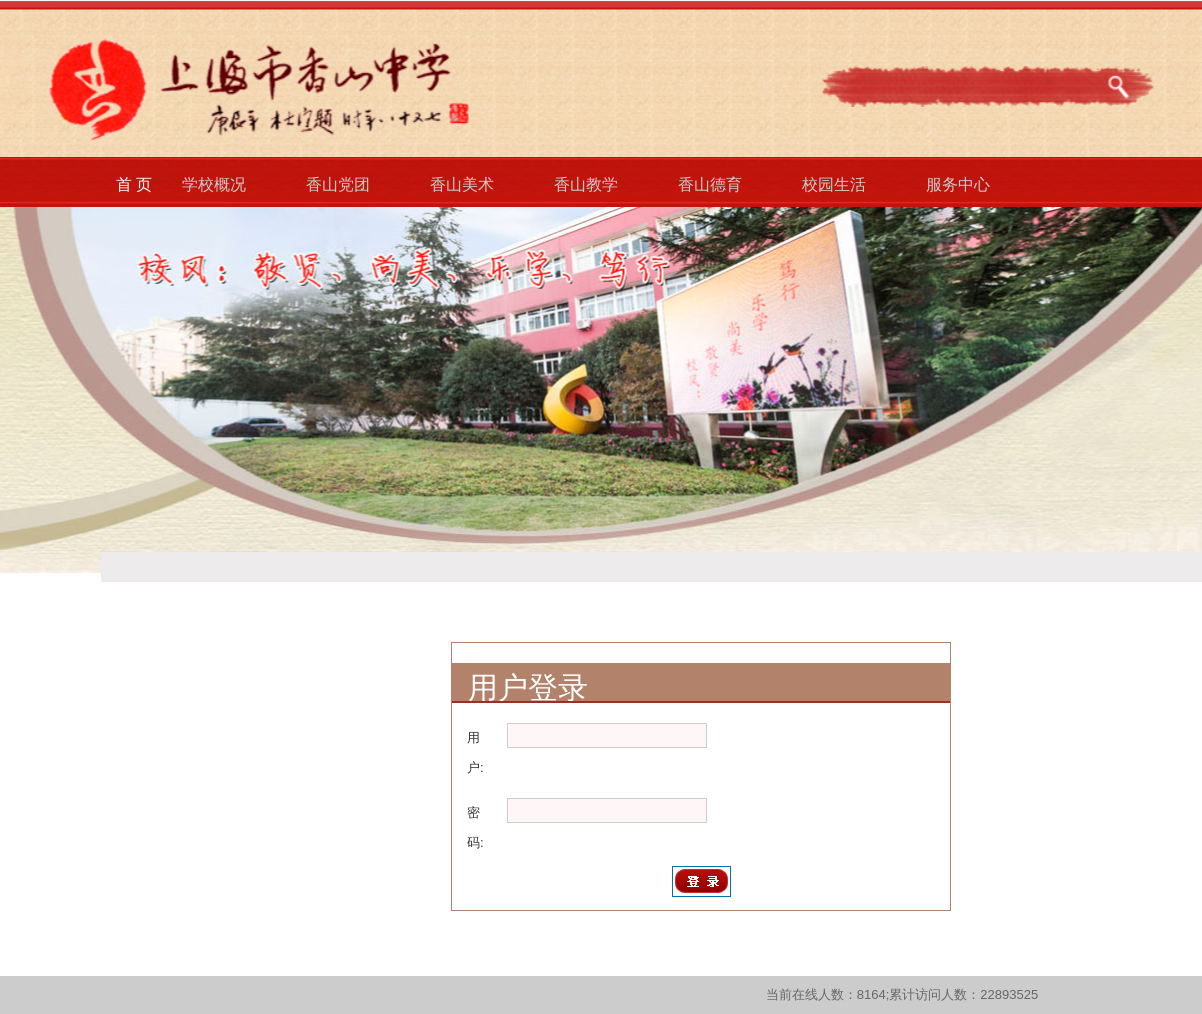  Describe the element at coordinates (214, 184) in the screenshot. I see `学校概况` at that location.